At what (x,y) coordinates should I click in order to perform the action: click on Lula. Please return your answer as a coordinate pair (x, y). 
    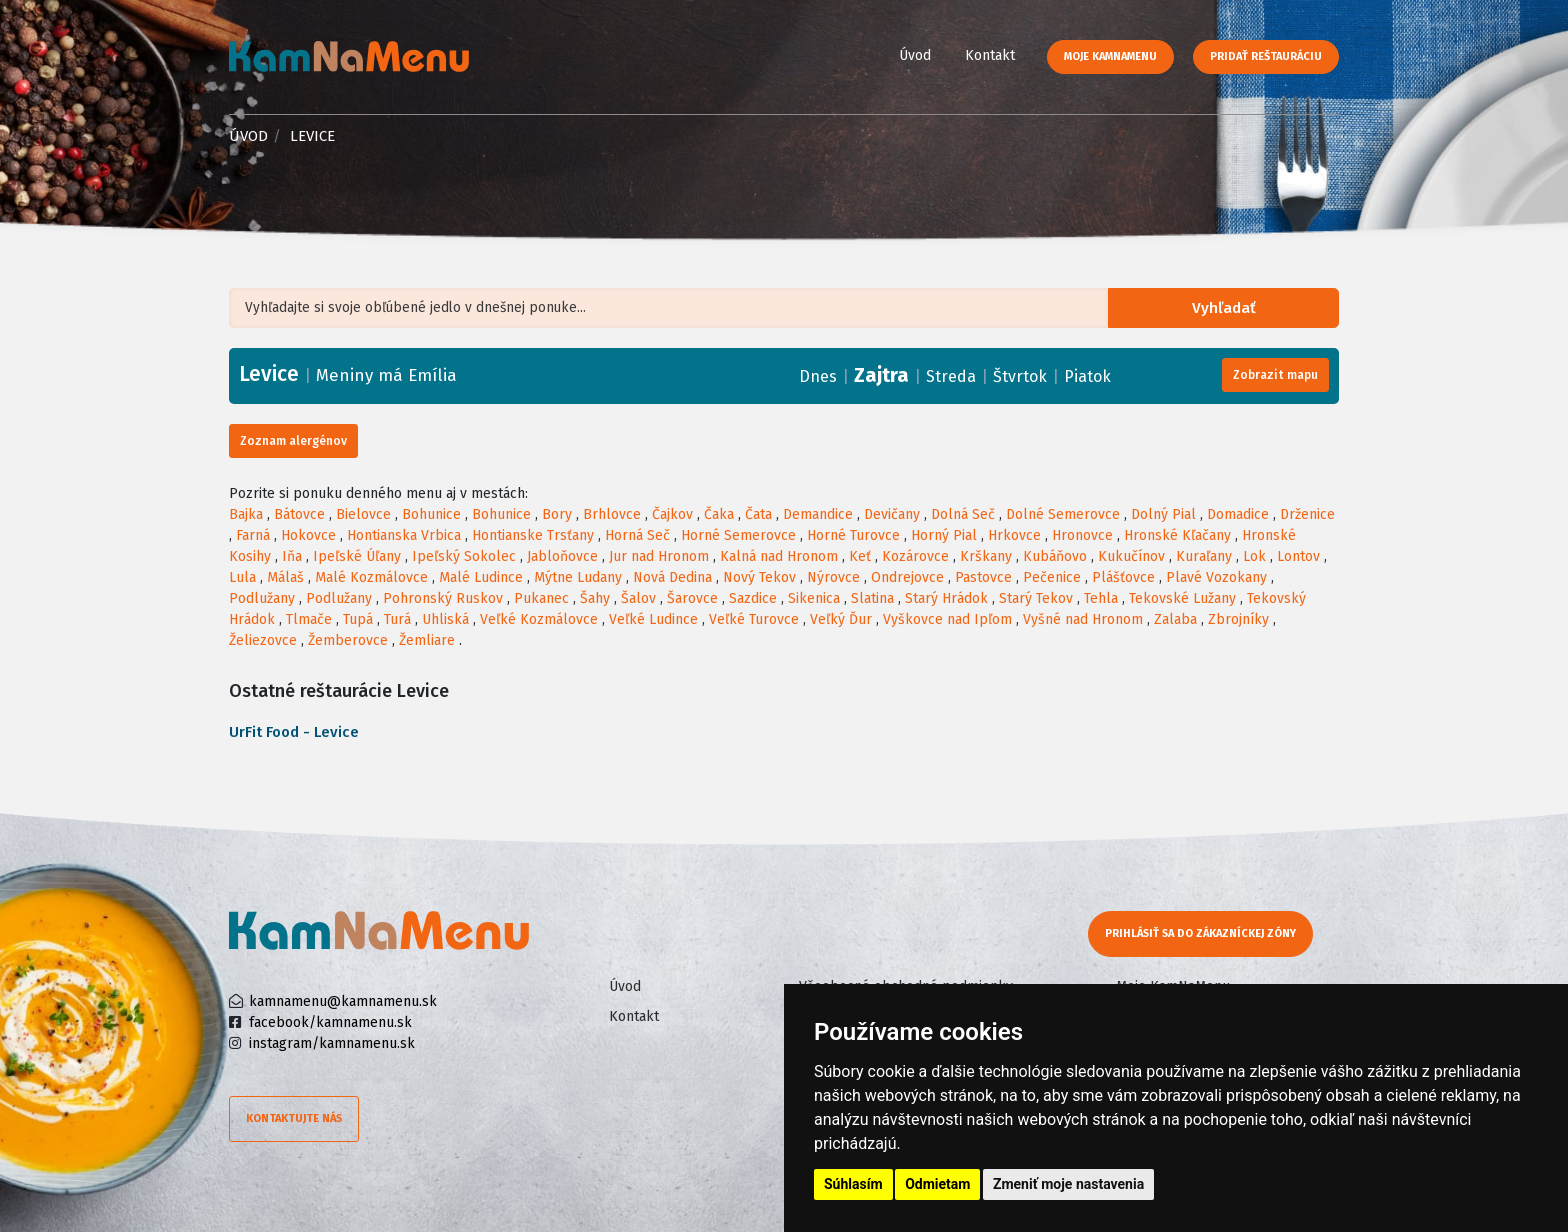
    Looking at the image, I should click on (242, 577).